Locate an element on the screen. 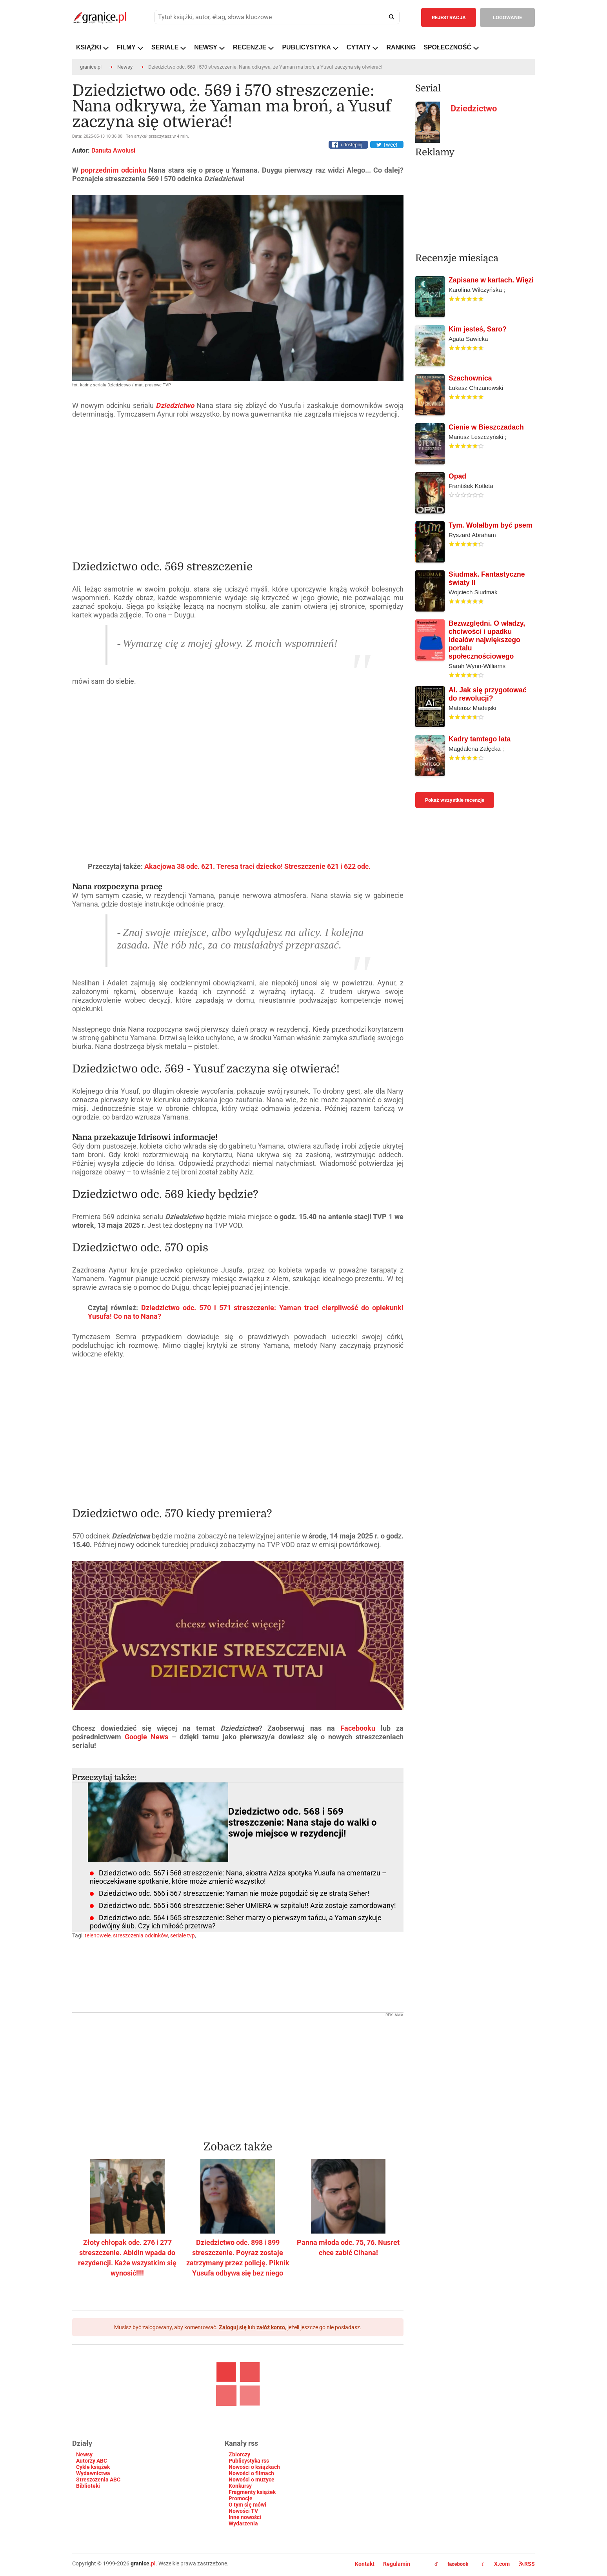 This screenshot has height=2576, width=607. LOGOWANIE is located at coordinates (507, 17).